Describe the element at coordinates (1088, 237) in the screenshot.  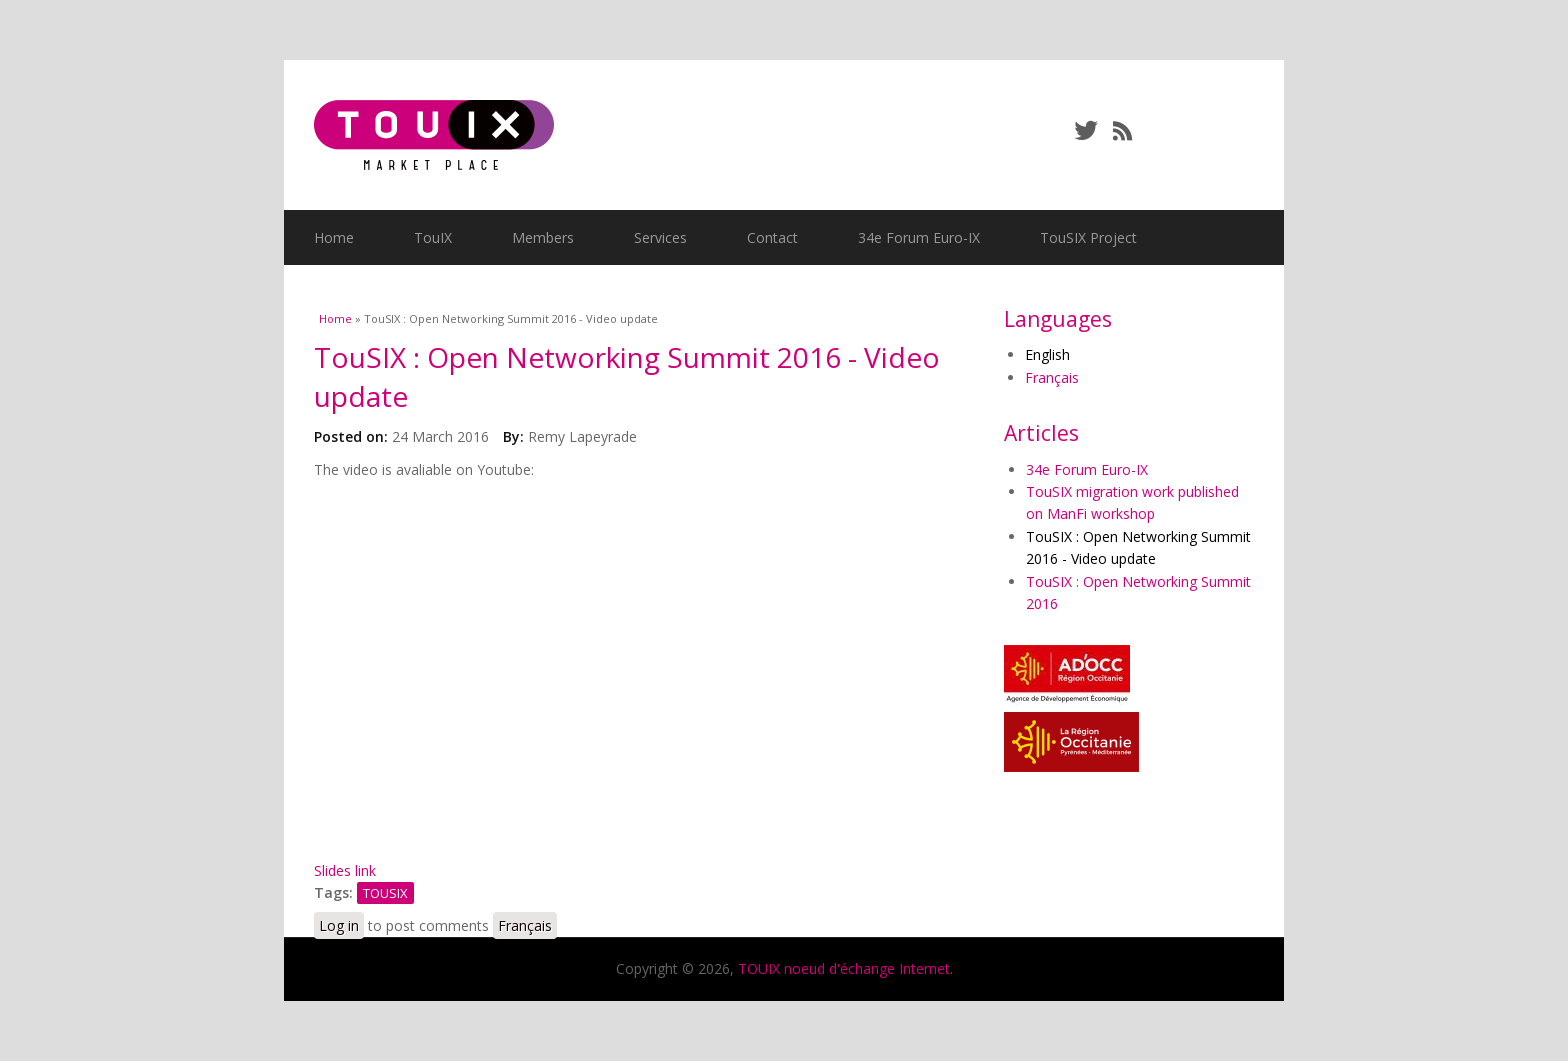
I see `TouSIX Project` at that location.